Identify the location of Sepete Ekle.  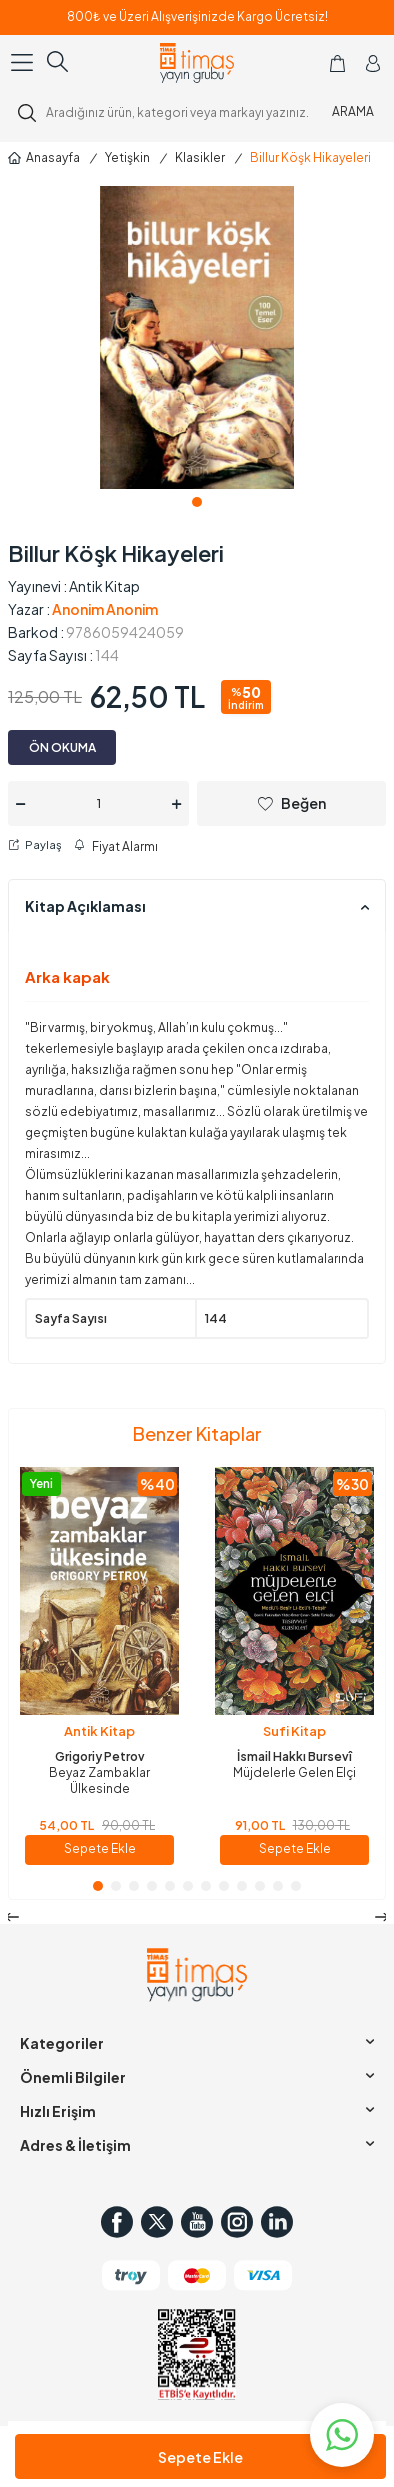
(200, 2457).